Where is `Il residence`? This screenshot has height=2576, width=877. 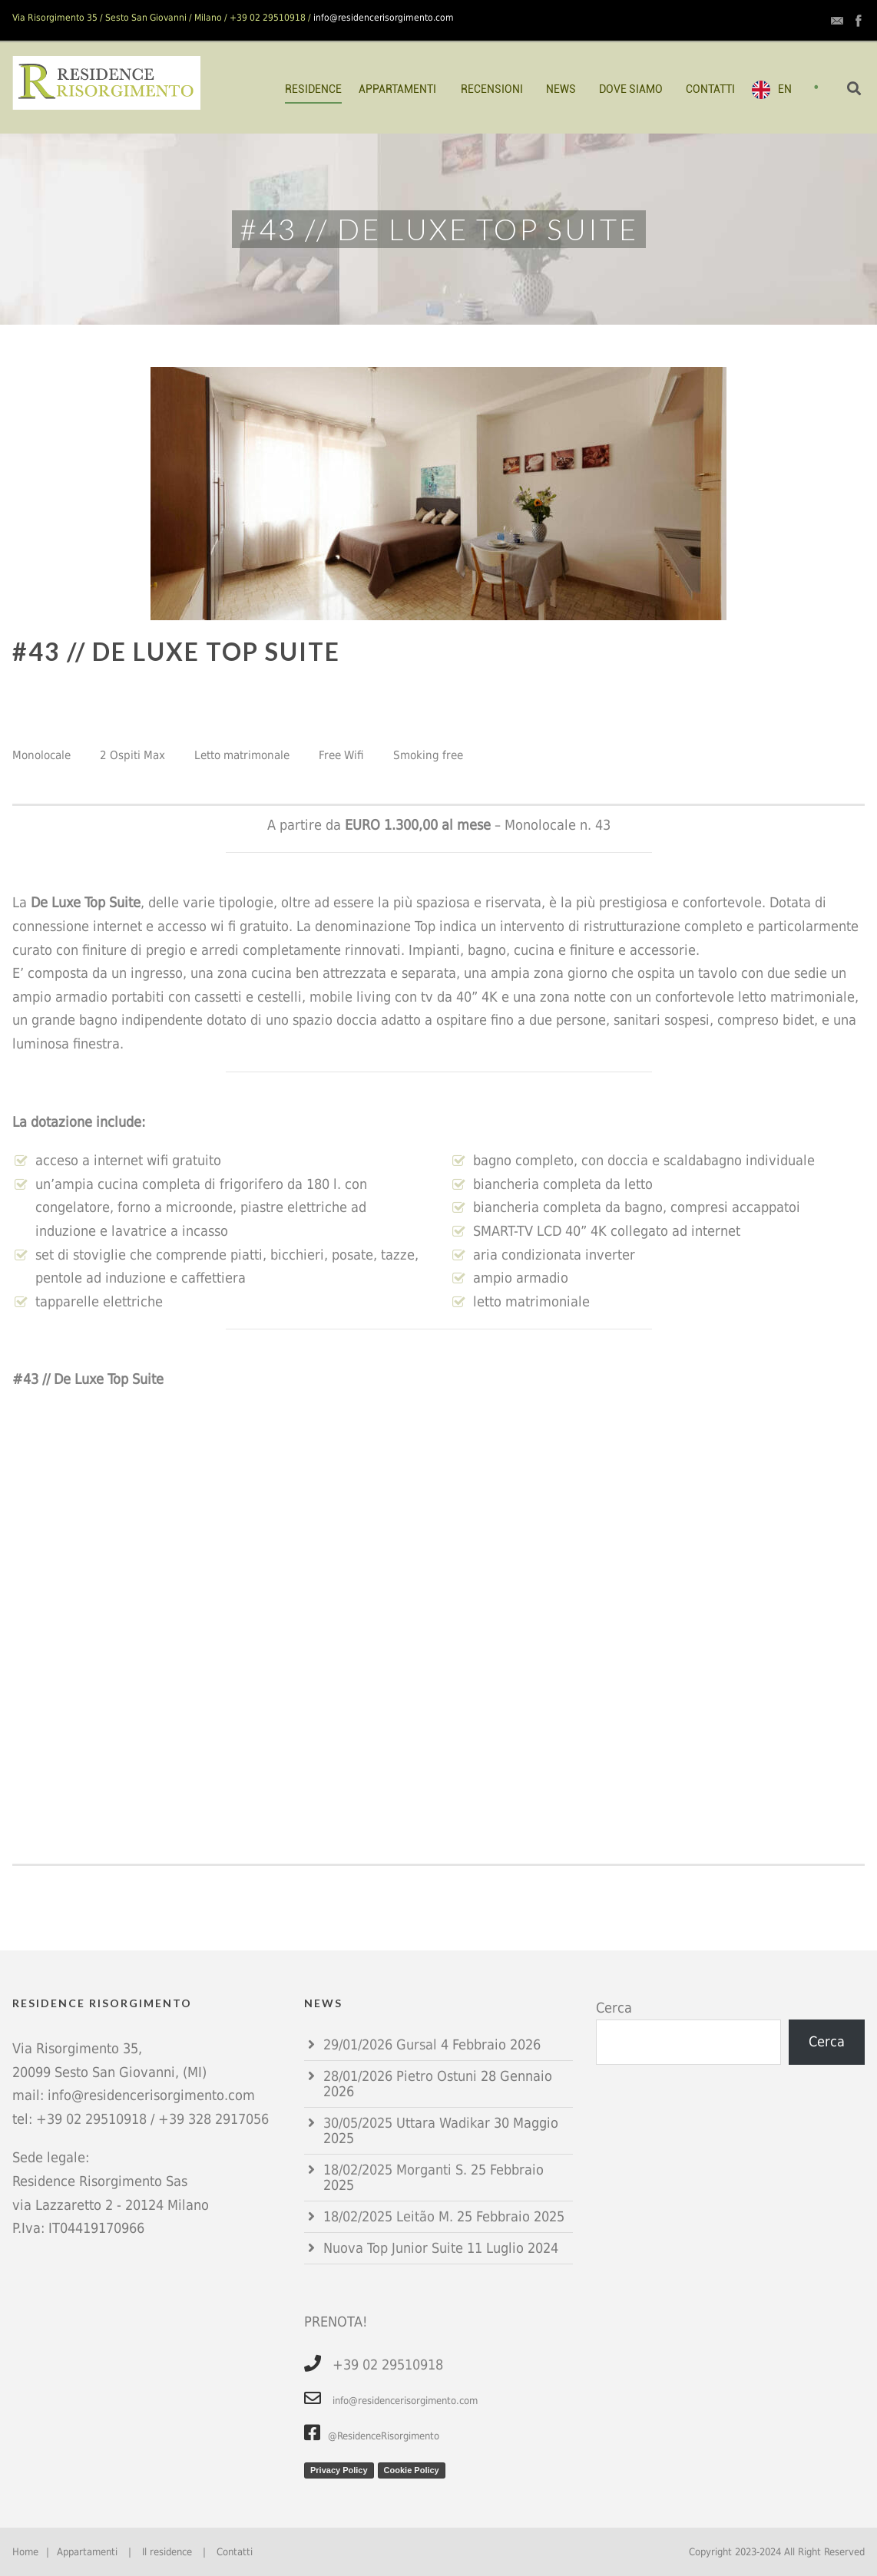 Il residence is located at coordinates (167, 2552).